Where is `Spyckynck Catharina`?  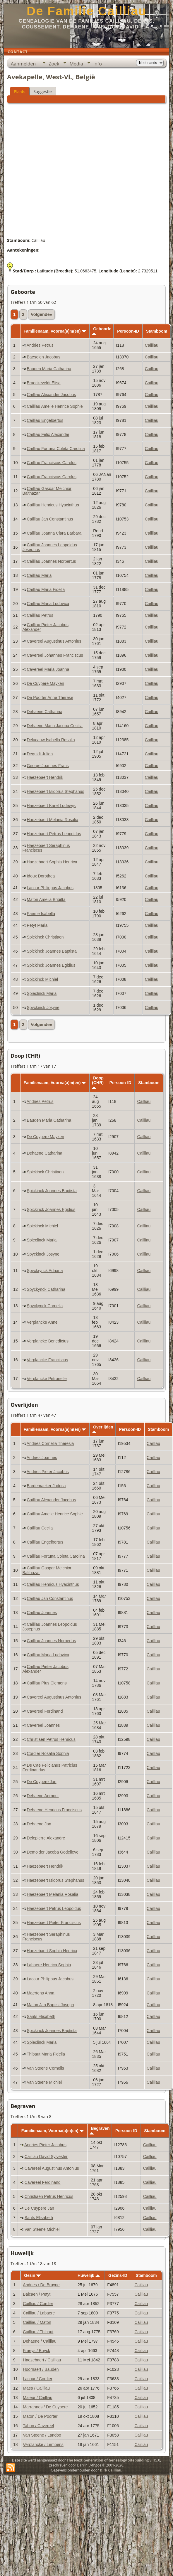
Spyckynck Catharina is located at coordinates (46, 1289).